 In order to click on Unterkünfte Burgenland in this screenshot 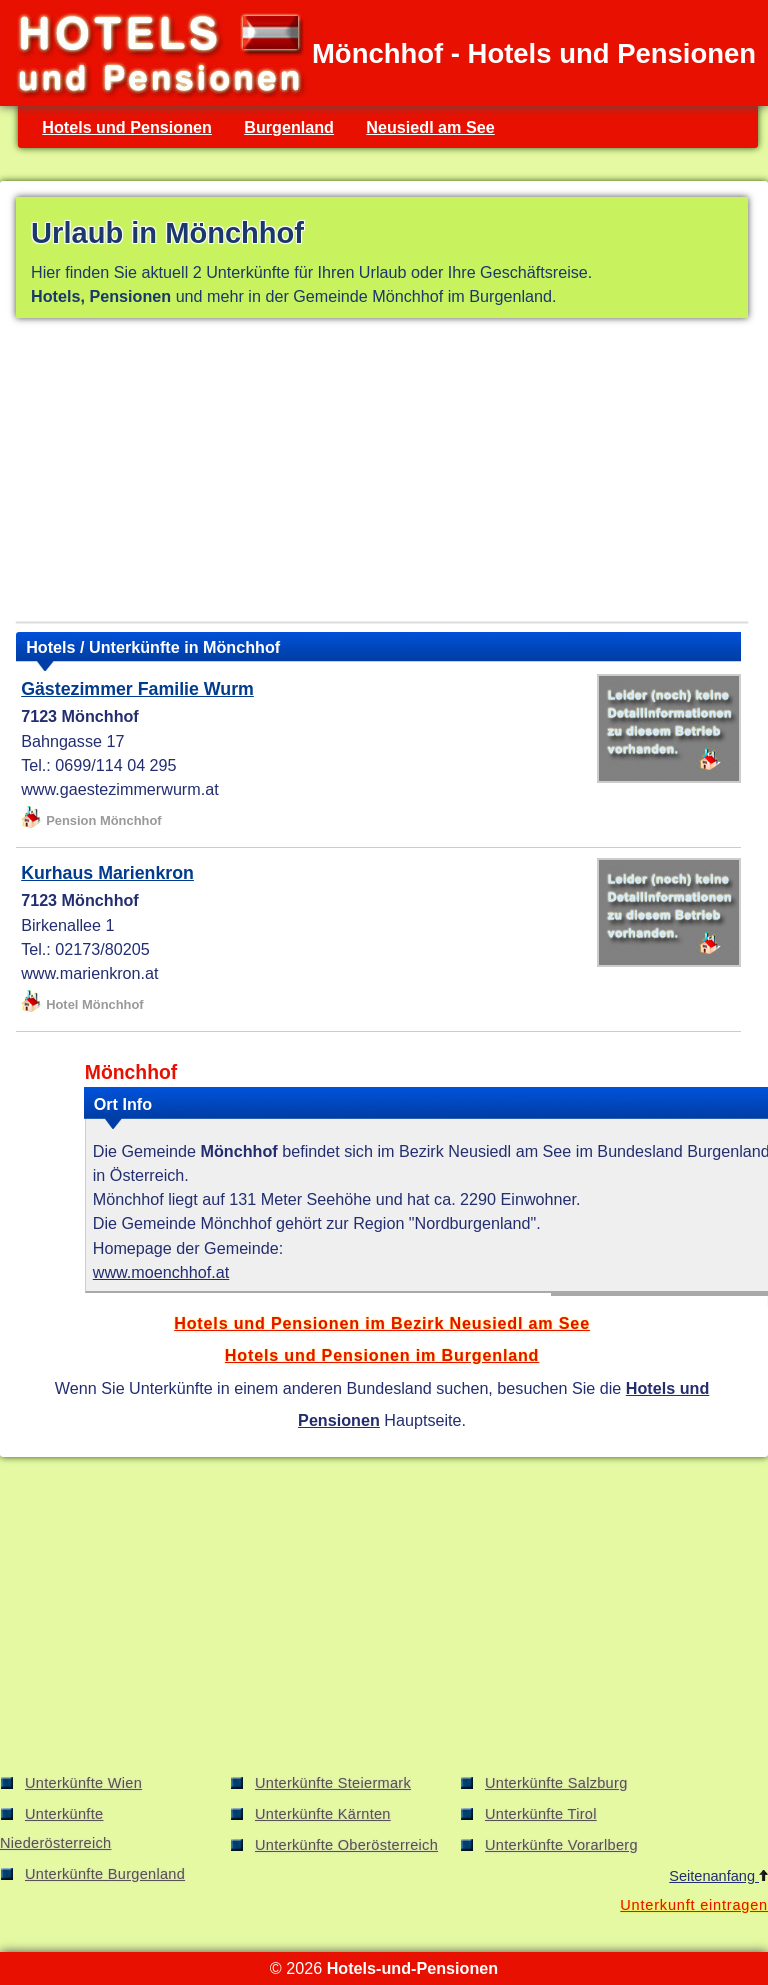, I will do `click(105, 1874)`.